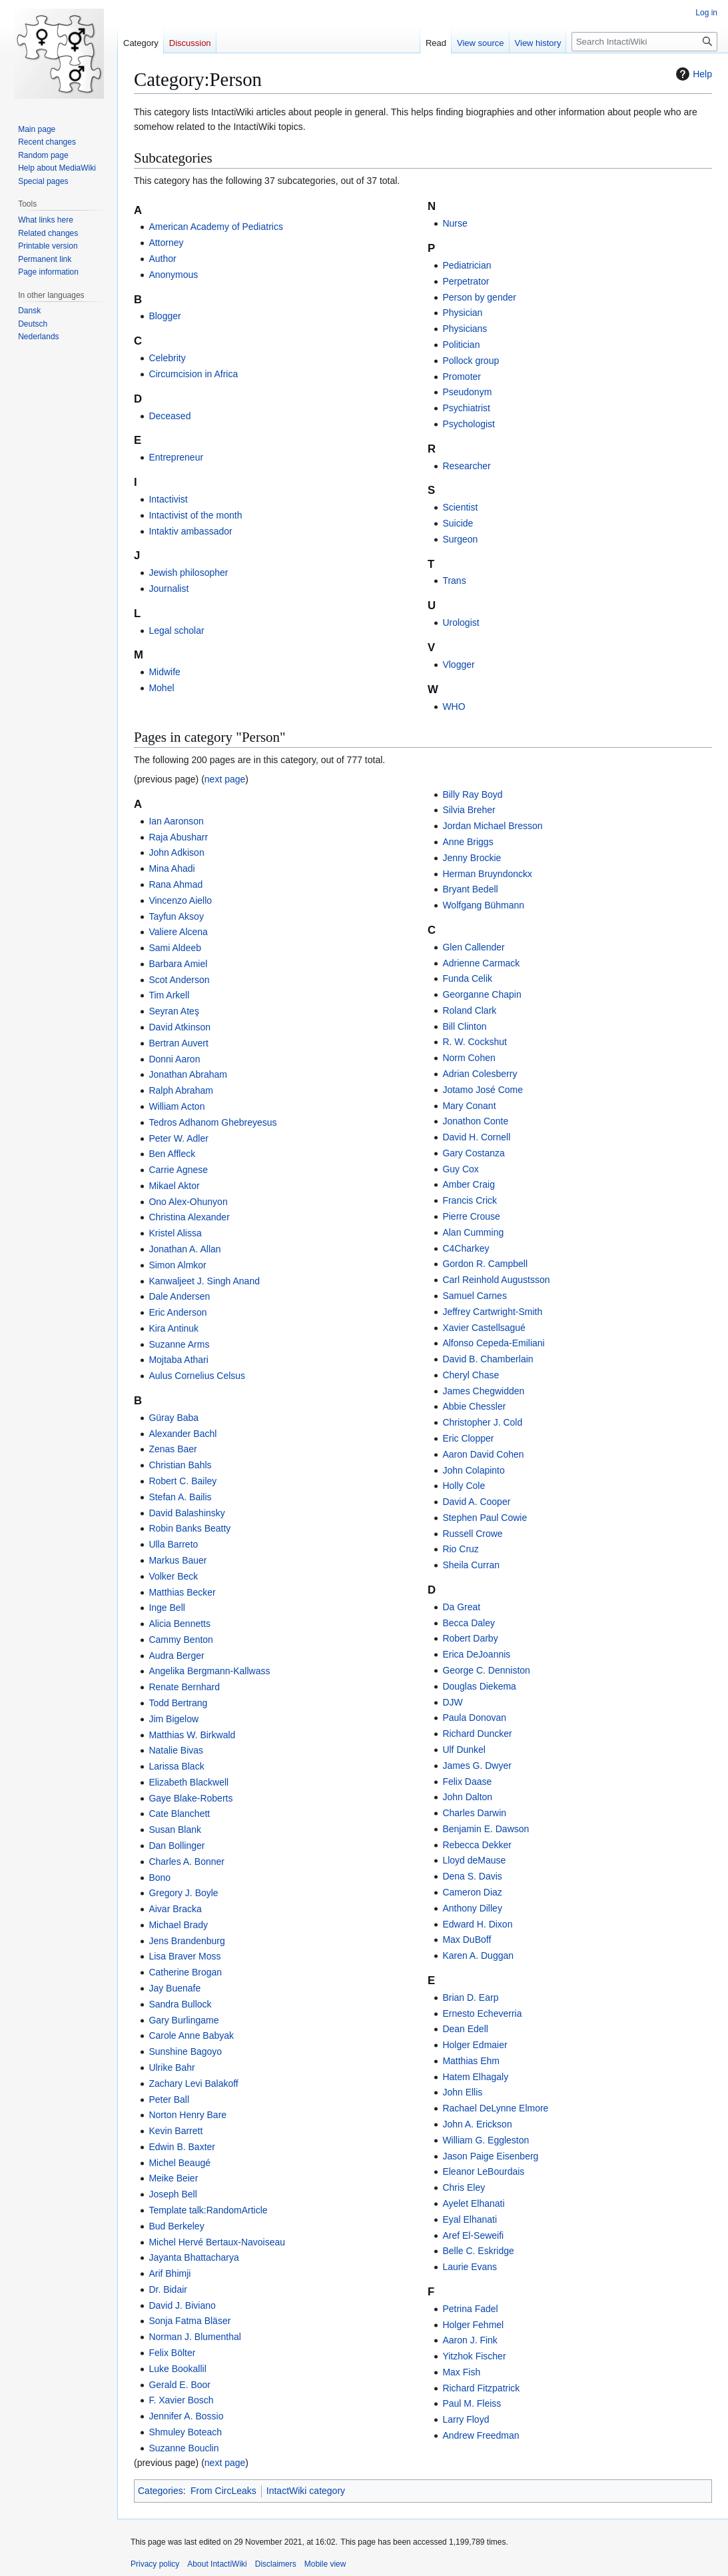 Image resolution: width=728 pixels, height=2576 pixels. Describe the element at coordinates (469, 1010) in the screenshot. I see `Roland Clark` at that location.